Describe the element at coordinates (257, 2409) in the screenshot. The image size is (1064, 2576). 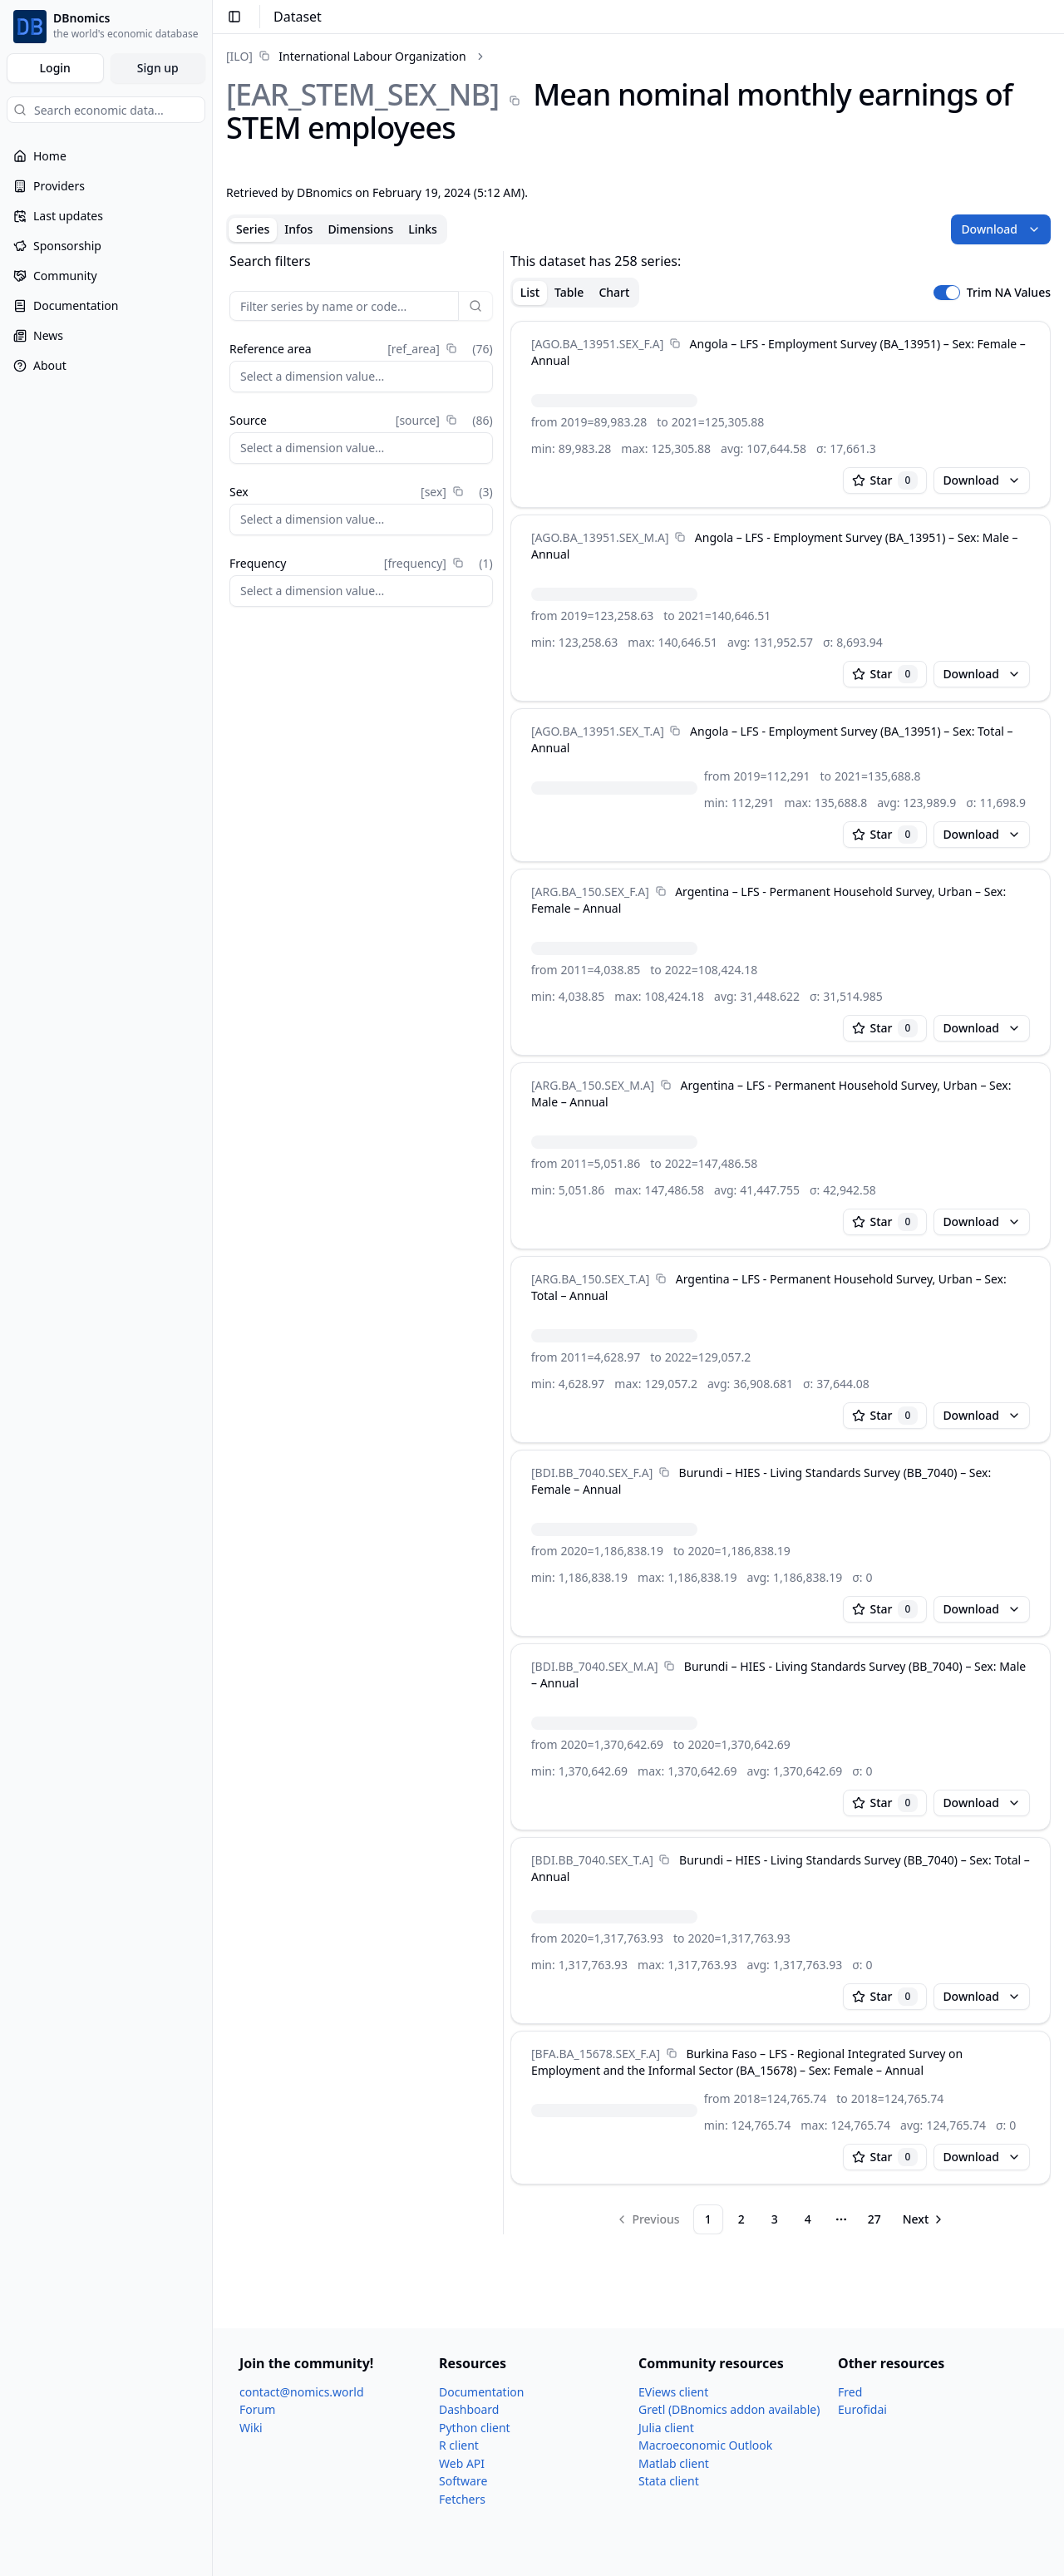
I see `Forum` at that location.